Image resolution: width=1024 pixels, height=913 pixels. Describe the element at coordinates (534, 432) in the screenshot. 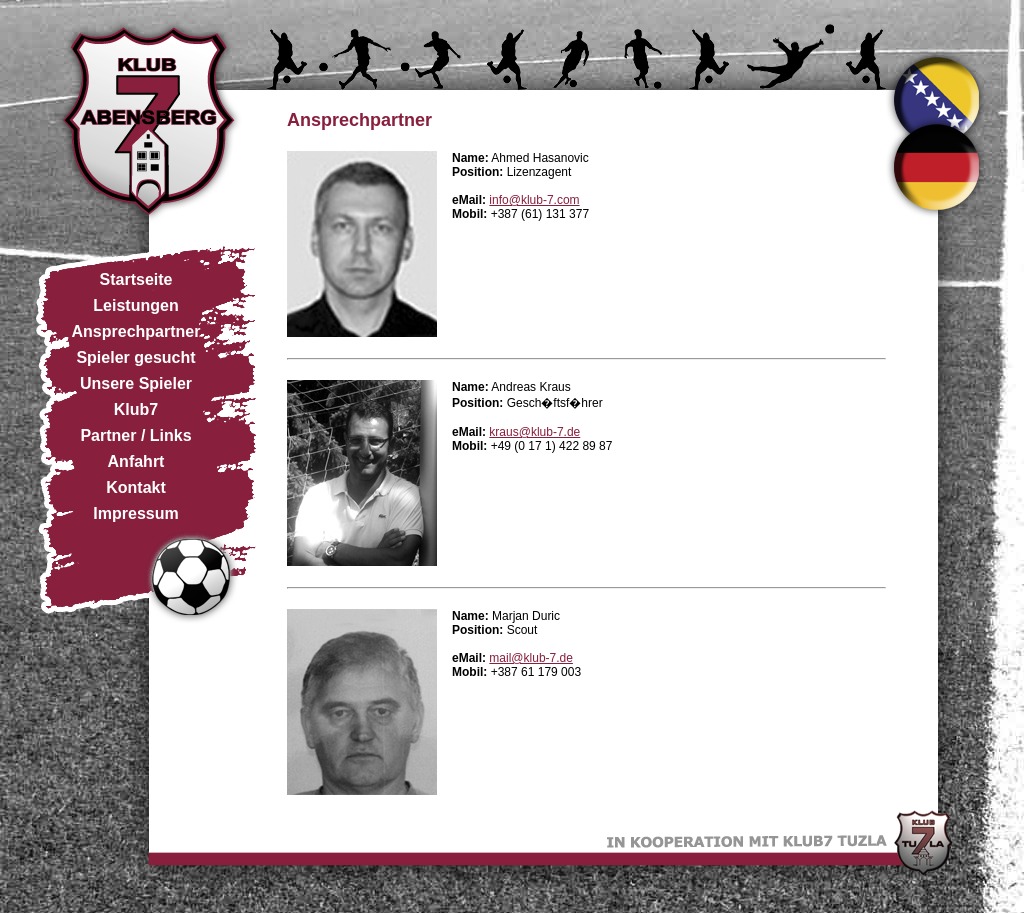

I see `kraus@klub-7.de` at that location.